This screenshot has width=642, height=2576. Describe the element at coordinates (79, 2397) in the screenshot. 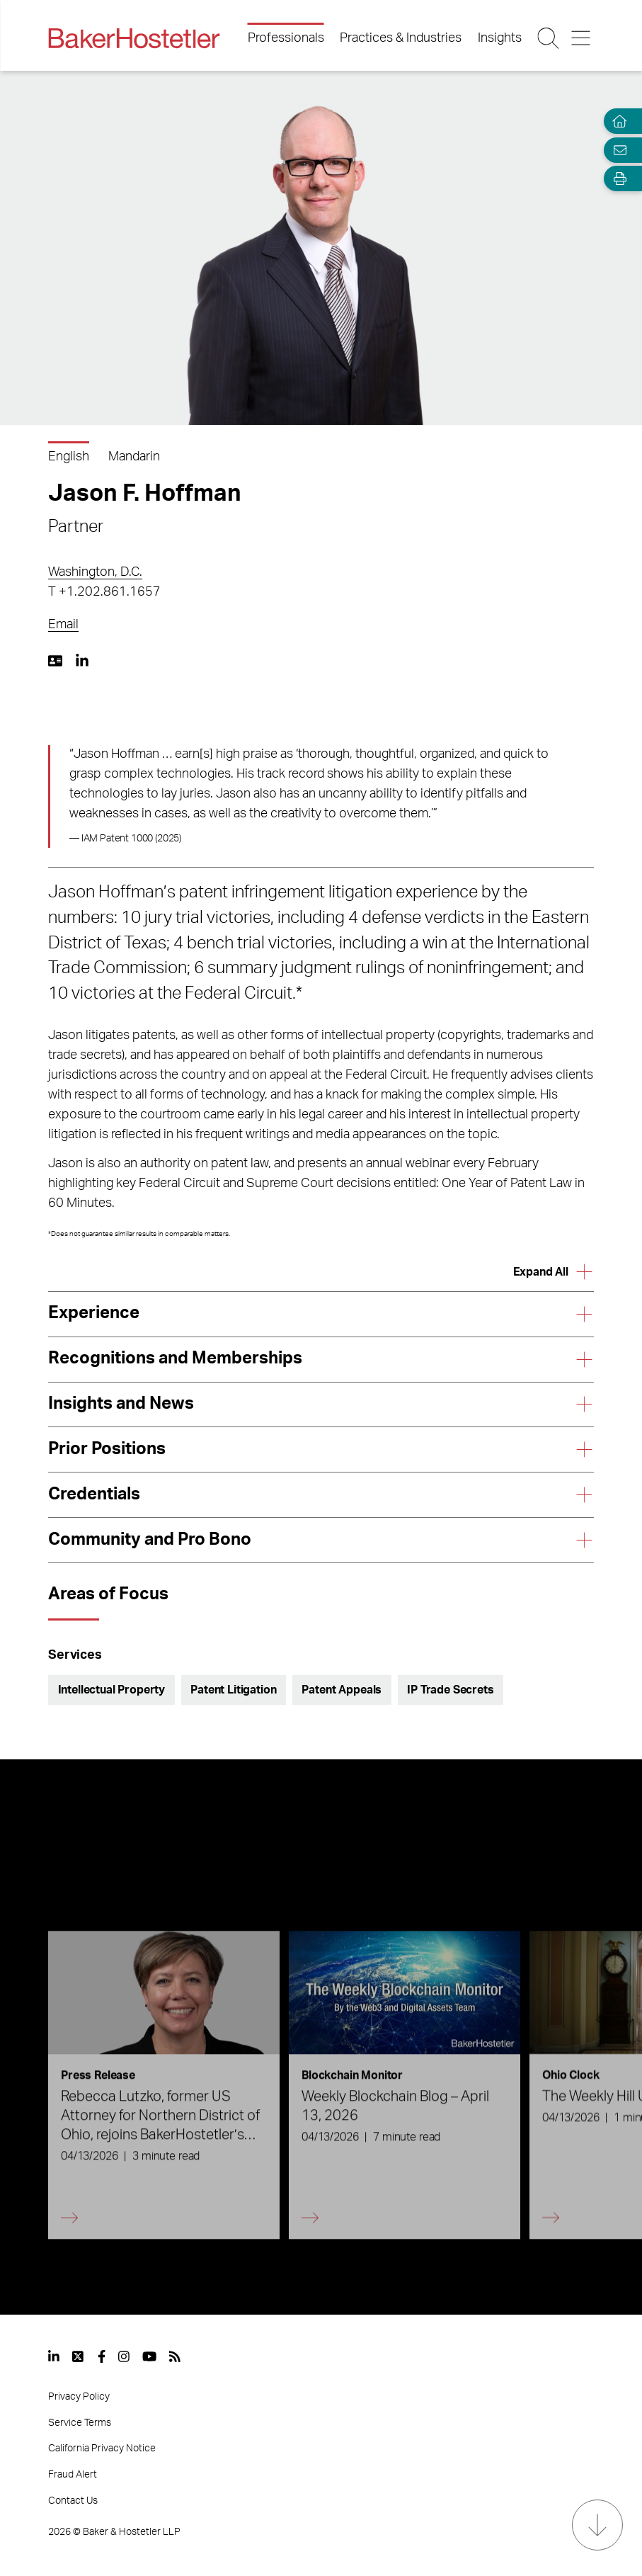

I see `Privacy Policy` at that location.